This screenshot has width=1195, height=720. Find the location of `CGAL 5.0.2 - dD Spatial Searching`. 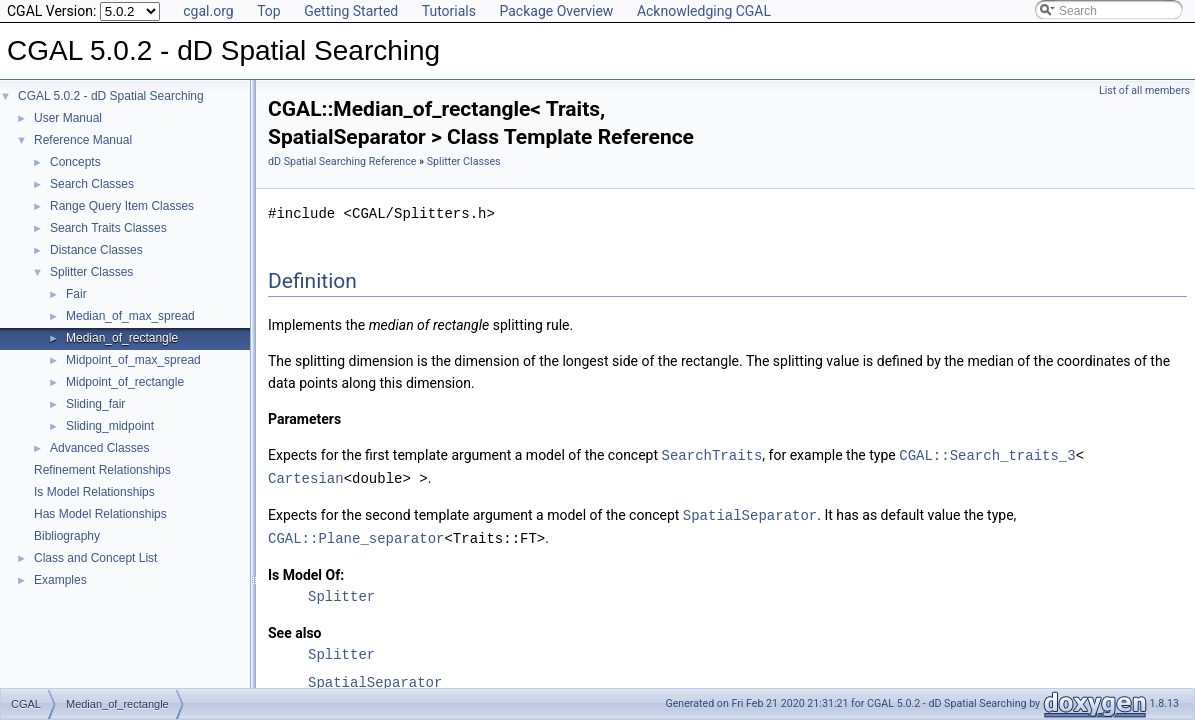

CGAL 5.0.2 - dD Spatial Searching is located at coordinates (111, 96).